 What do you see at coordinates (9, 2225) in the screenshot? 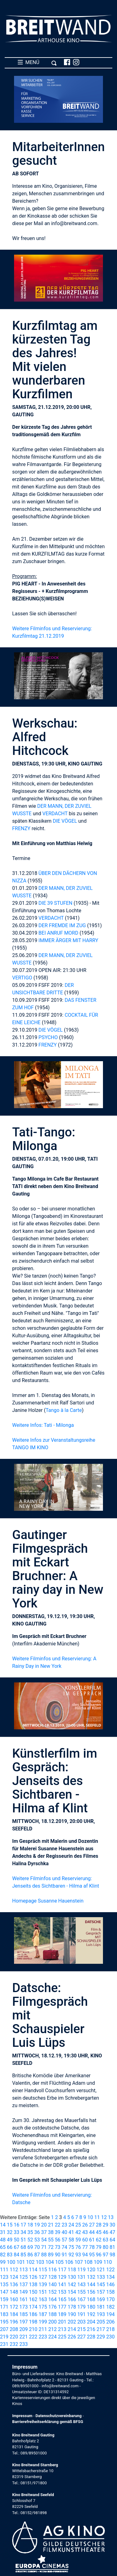
I see `15` at bounding box center [9, 2225].